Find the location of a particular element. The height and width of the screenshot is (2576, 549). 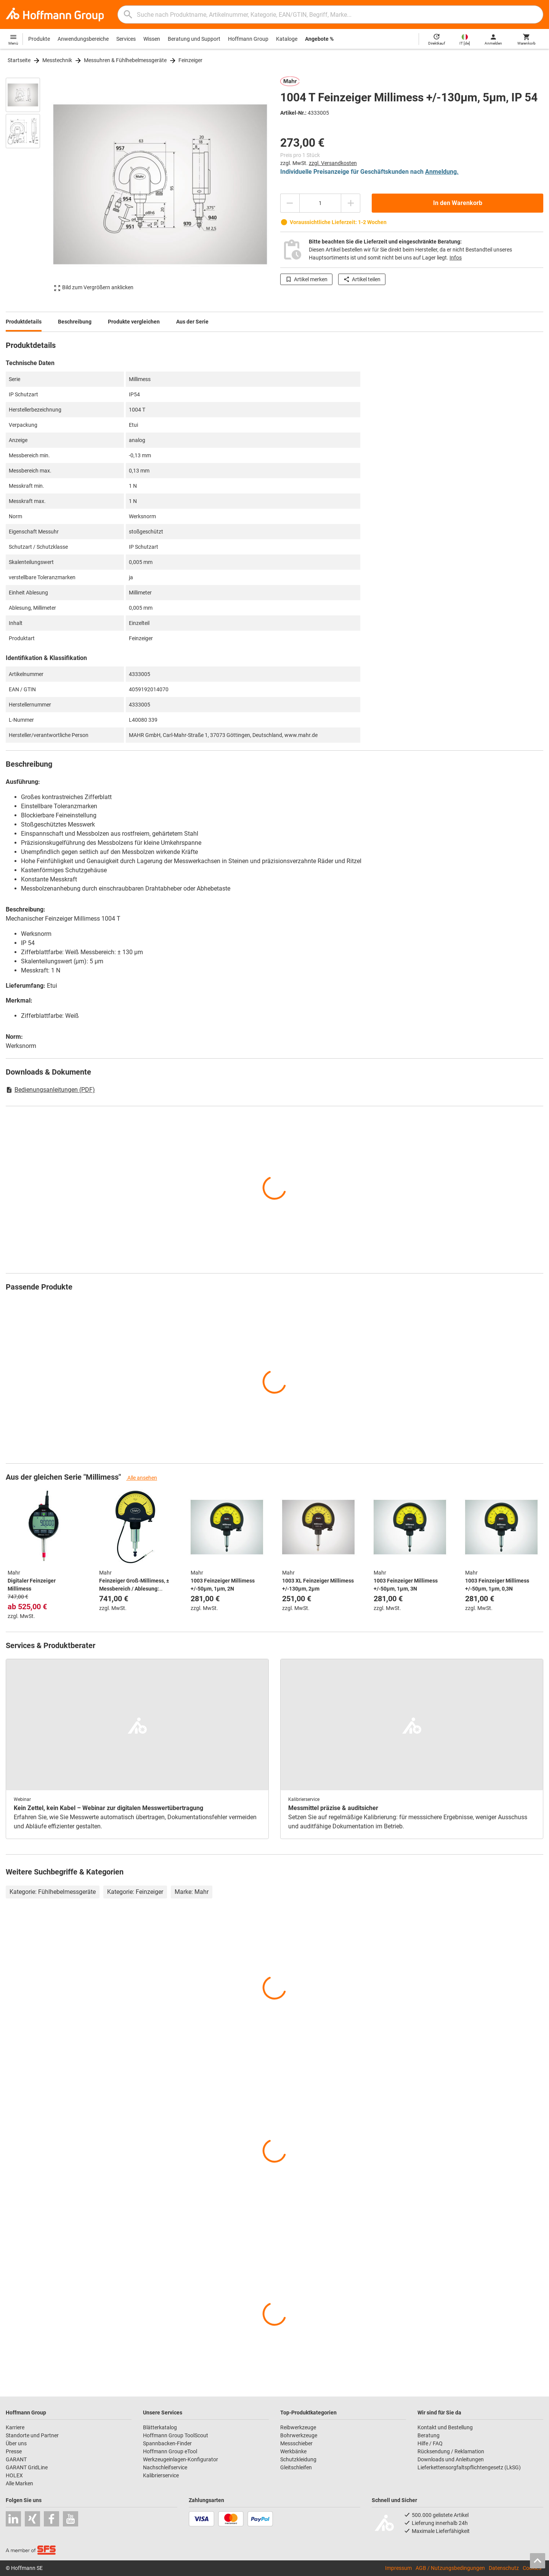

Downloads und Anleitungen is located at coordinates (450, 2459).